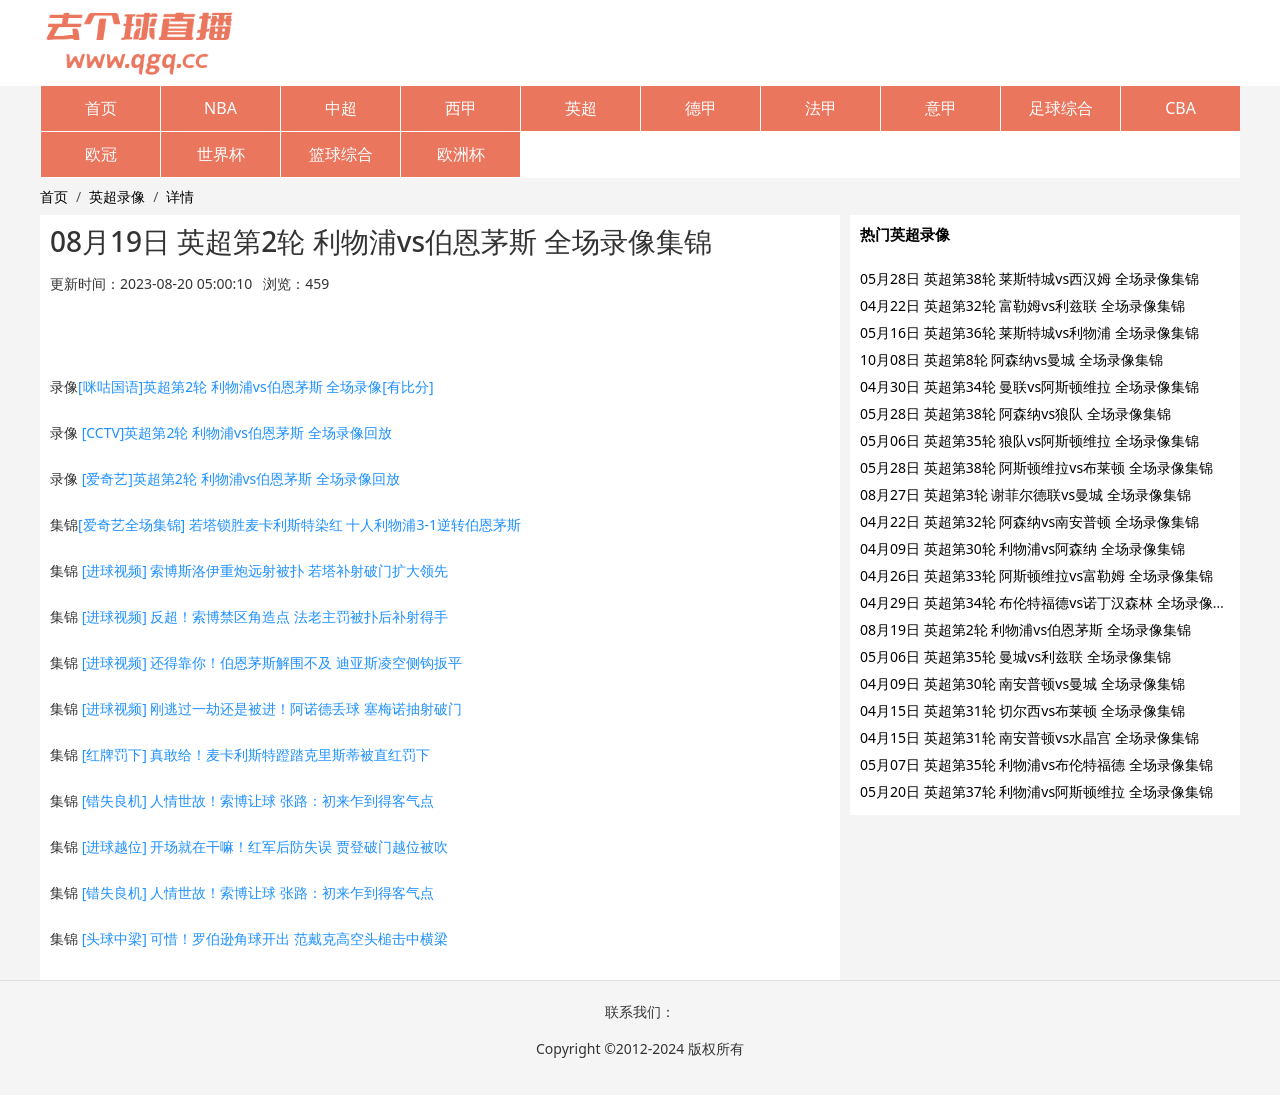 The height and width of the screenshot is (1095, 1280). I want to click on [进球视频] 反超！索博禁区角造点 法老主罚被扑后补射得手, so click(265, 616).